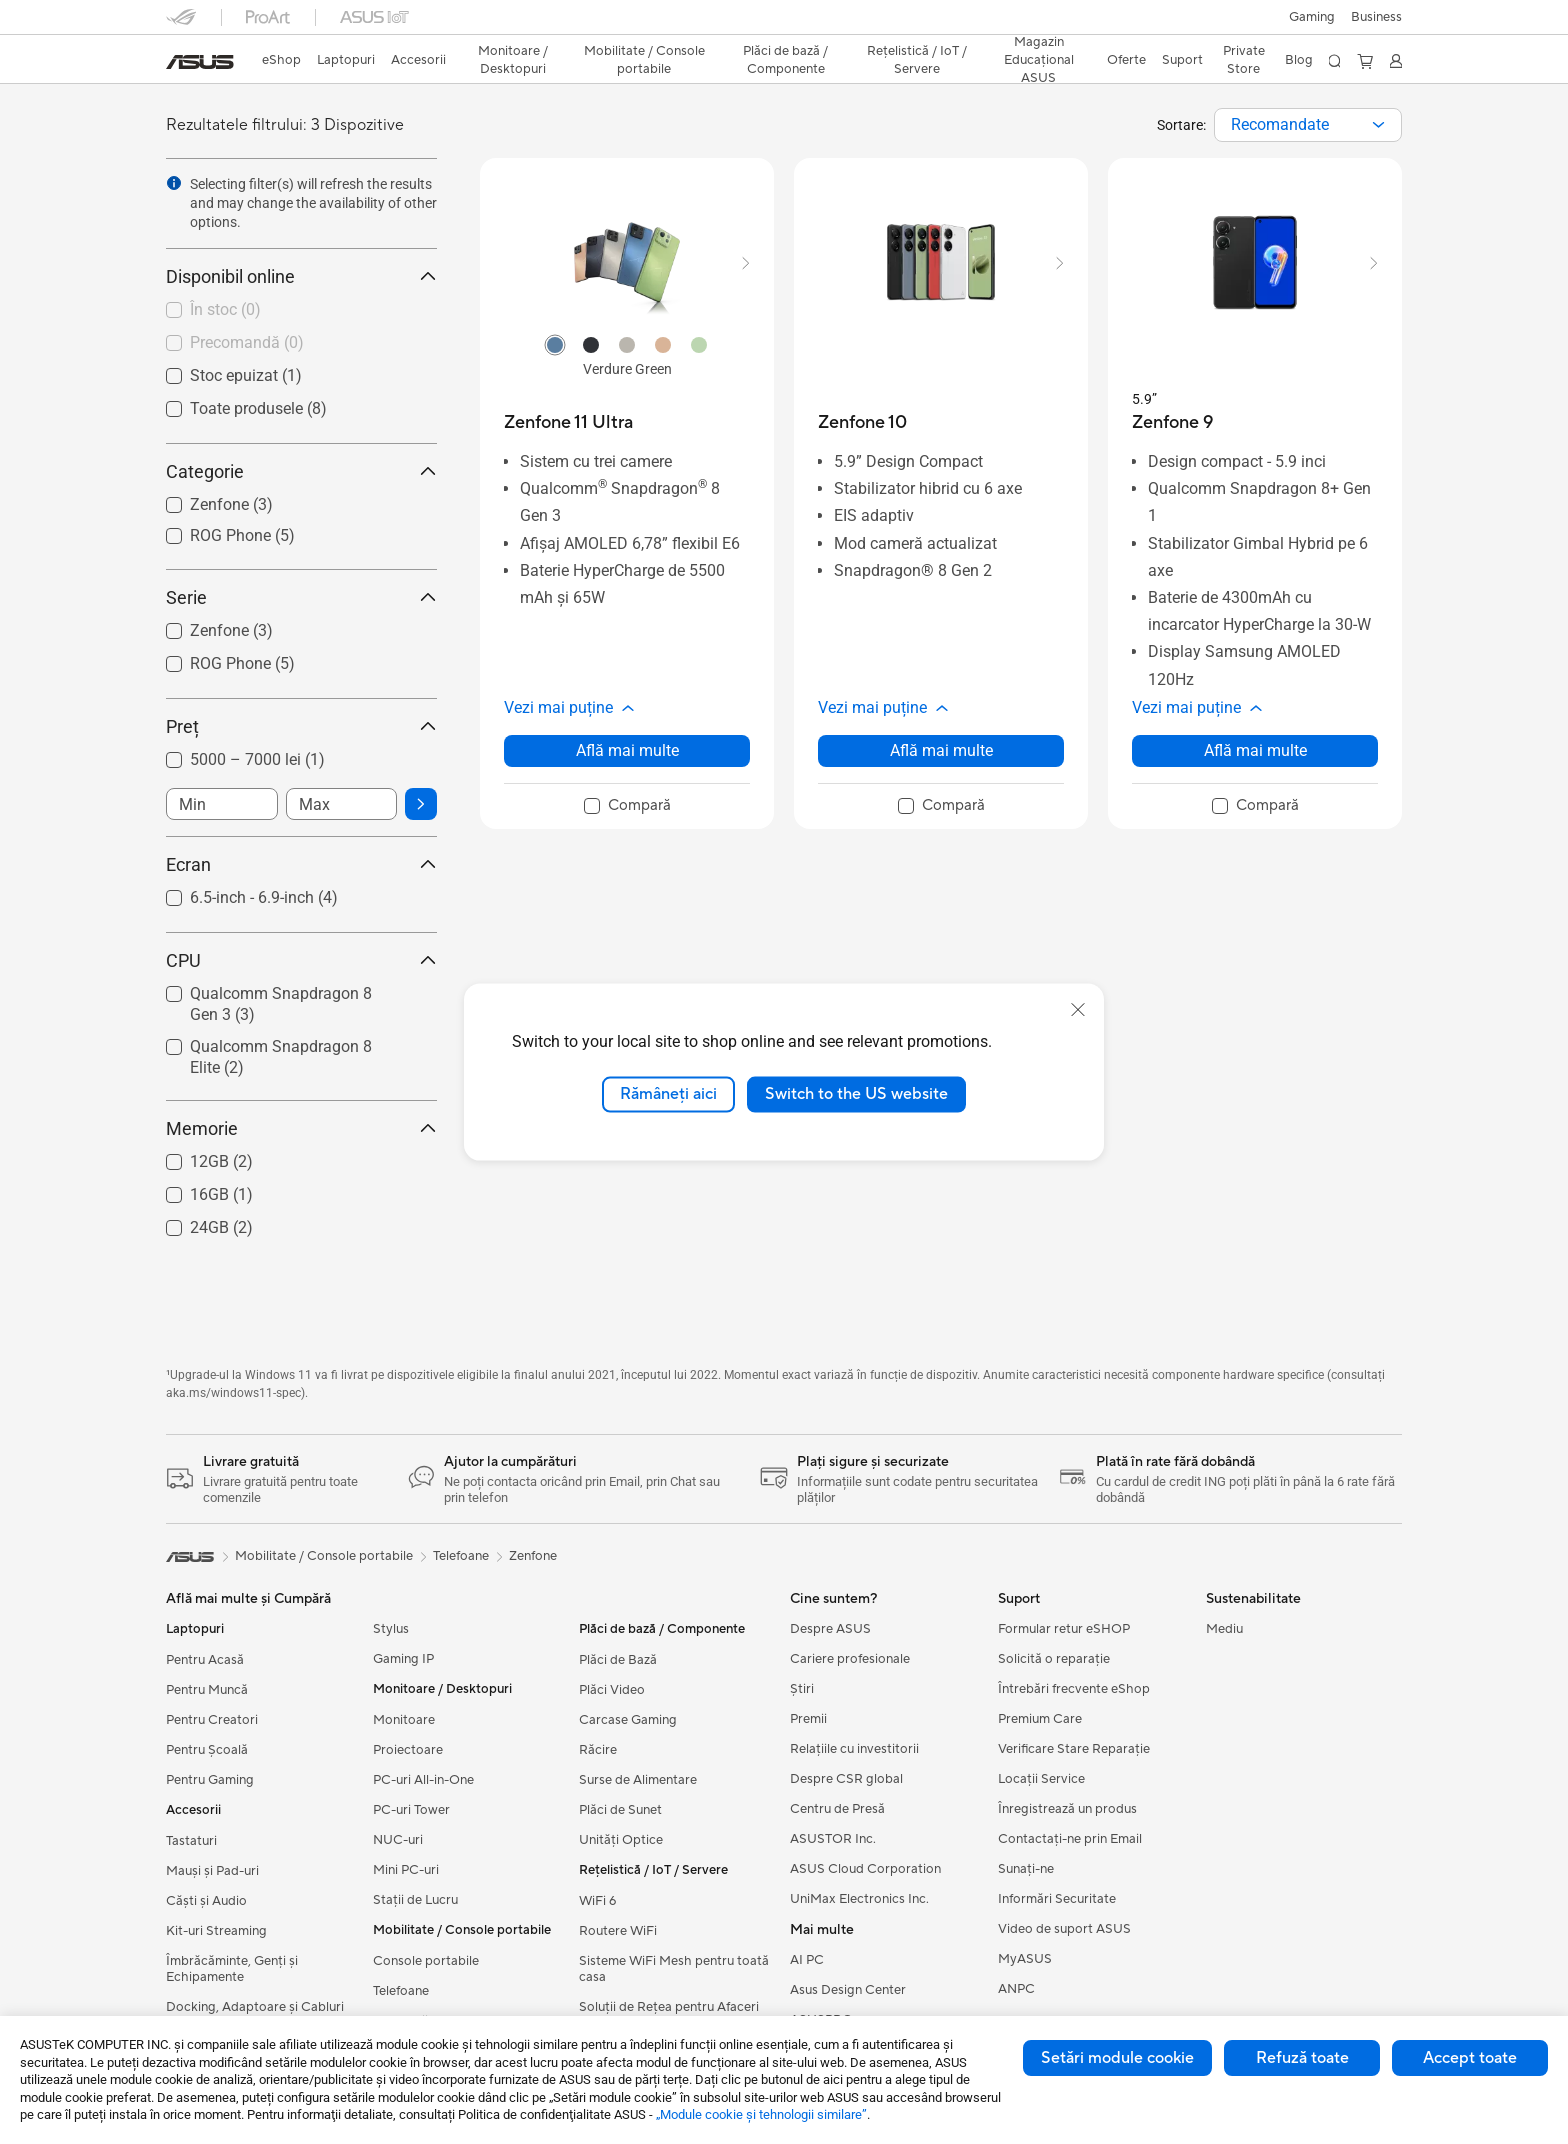 This screenshot has width=1568, height=2144. Describe the element at coordinates (403, 1659) in the screenshot. I see `Gaming IP` at that location.